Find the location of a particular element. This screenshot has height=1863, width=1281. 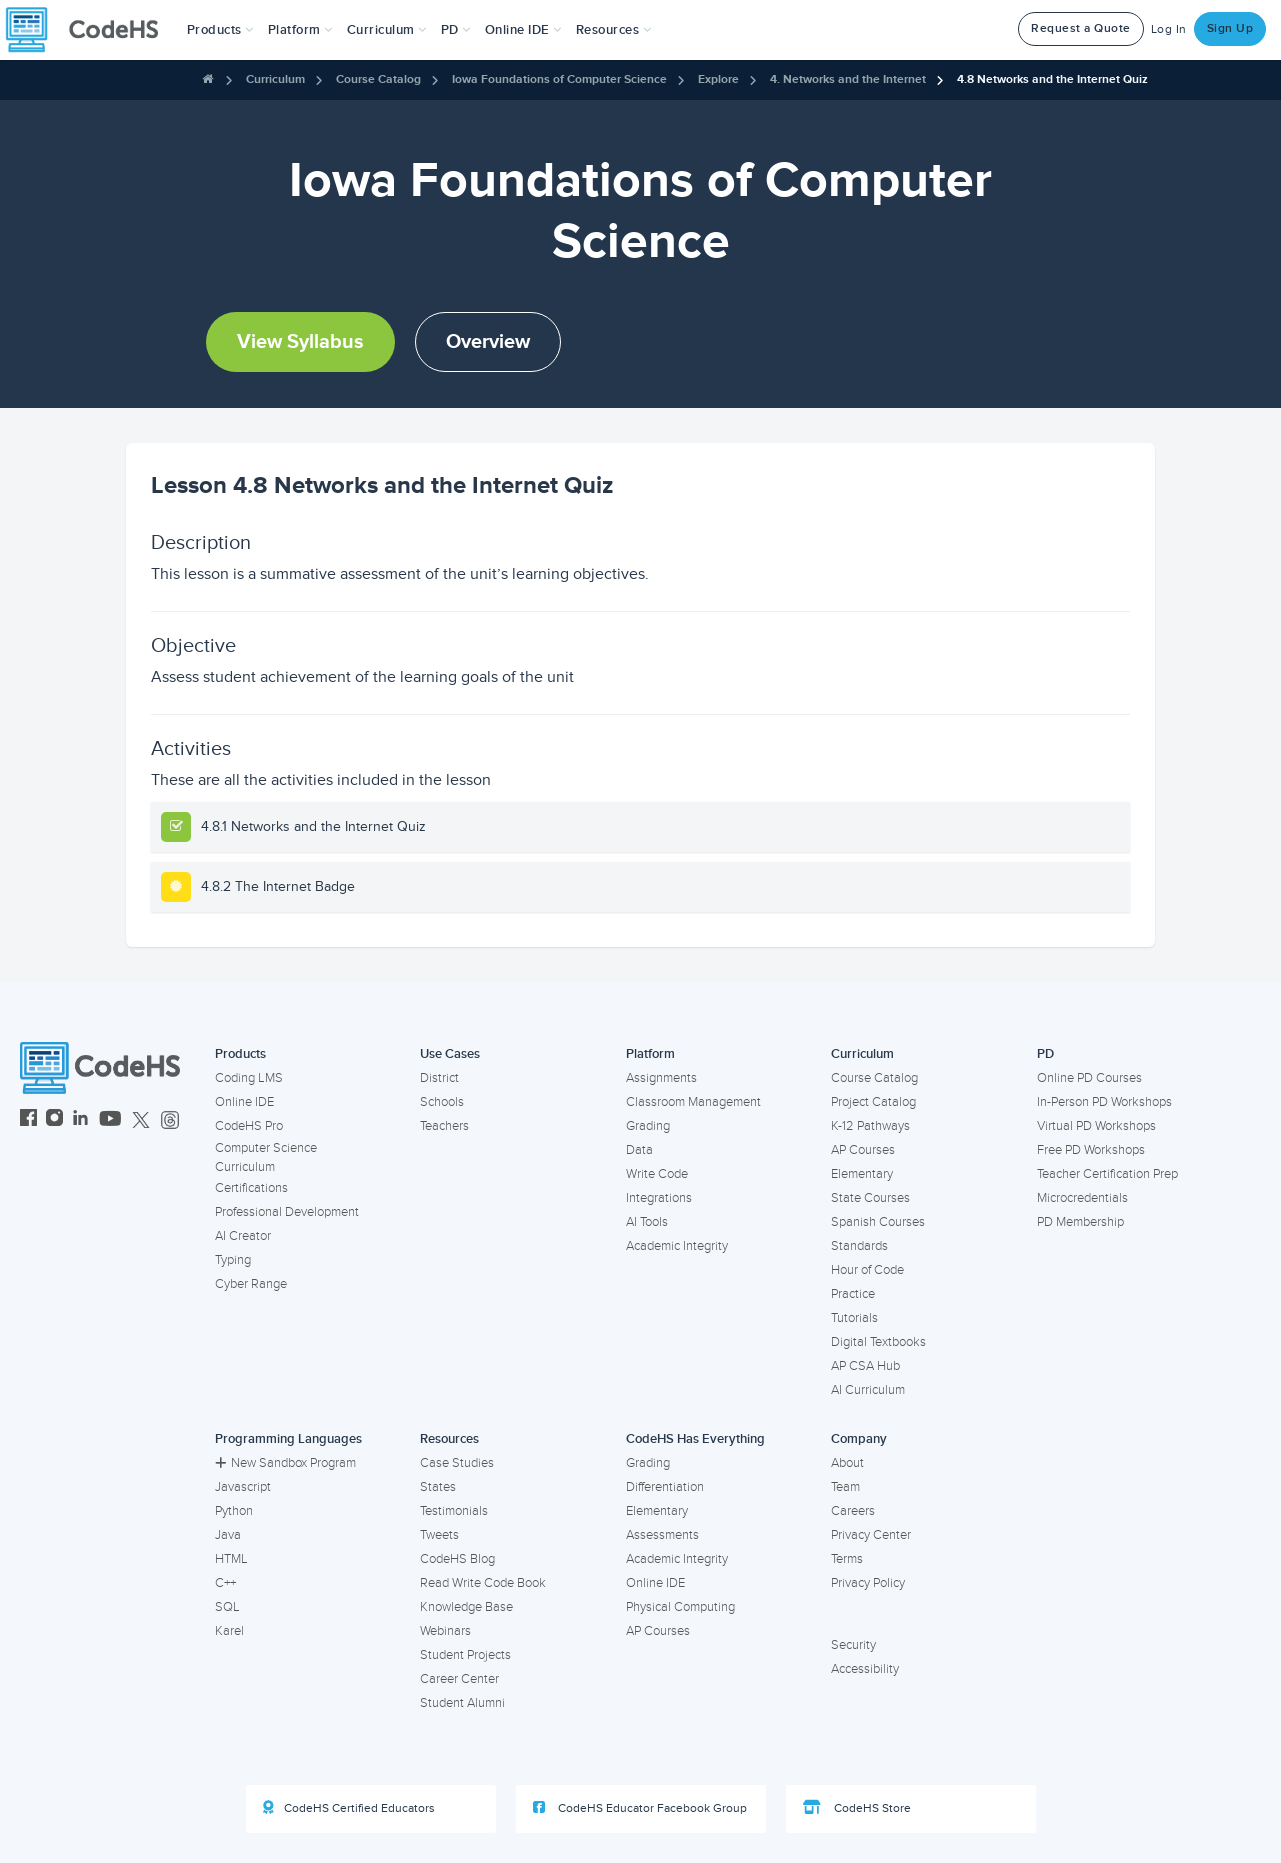

Resources [button] is located at coordinates (614, 30).